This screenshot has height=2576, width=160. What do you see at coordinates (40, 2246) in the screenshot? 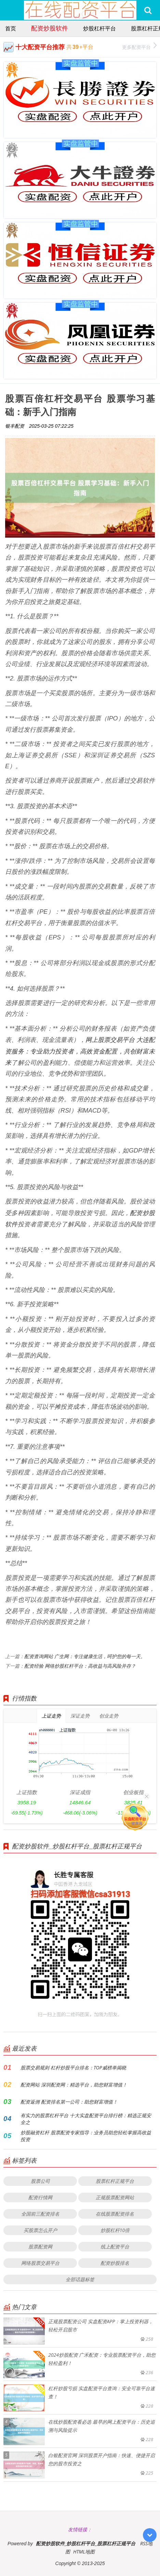
I see `股票配资网` at bounding box center [40, 2246].